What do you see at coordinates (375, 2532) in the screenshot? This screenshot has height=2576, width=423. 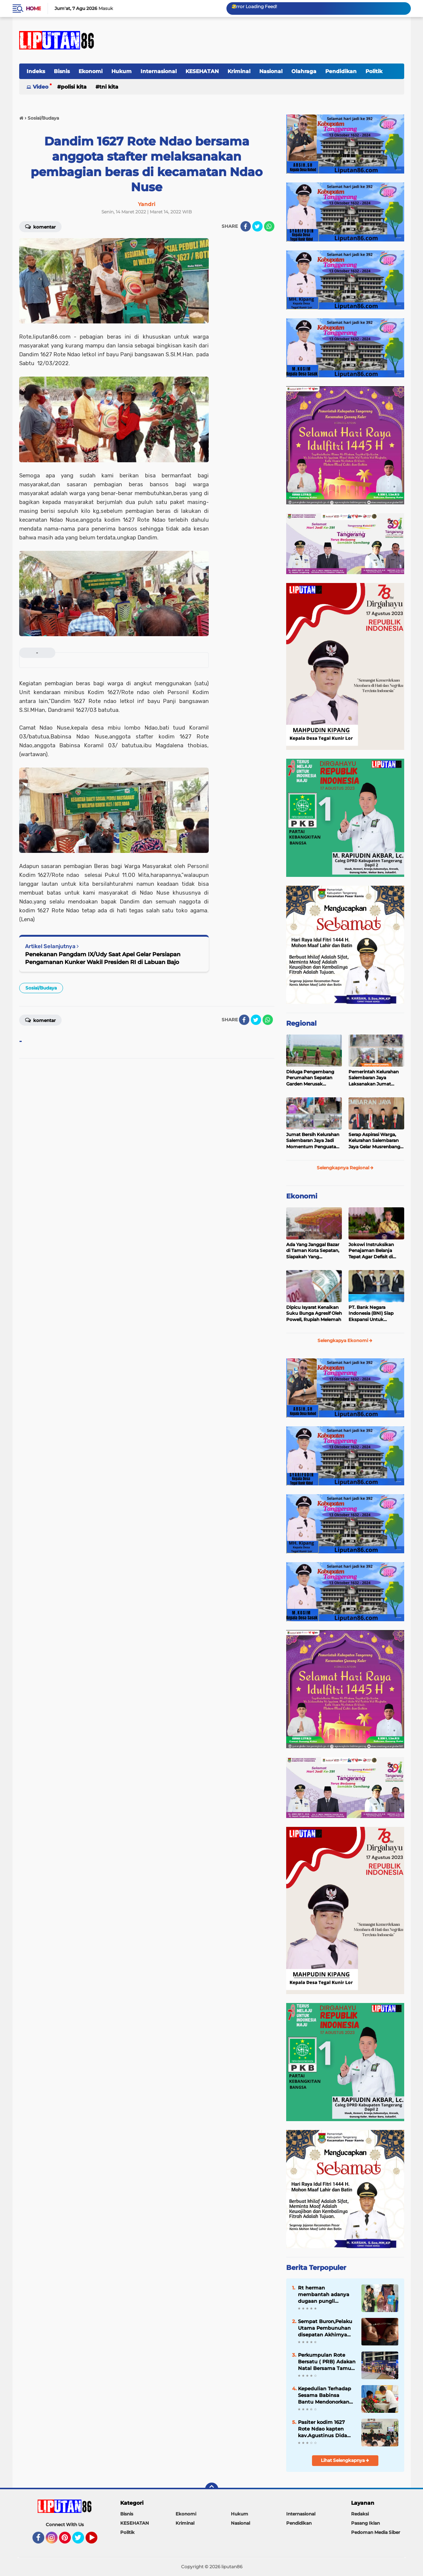 I see `Pedoman Media Siber` at bounding box center [375, 2532].